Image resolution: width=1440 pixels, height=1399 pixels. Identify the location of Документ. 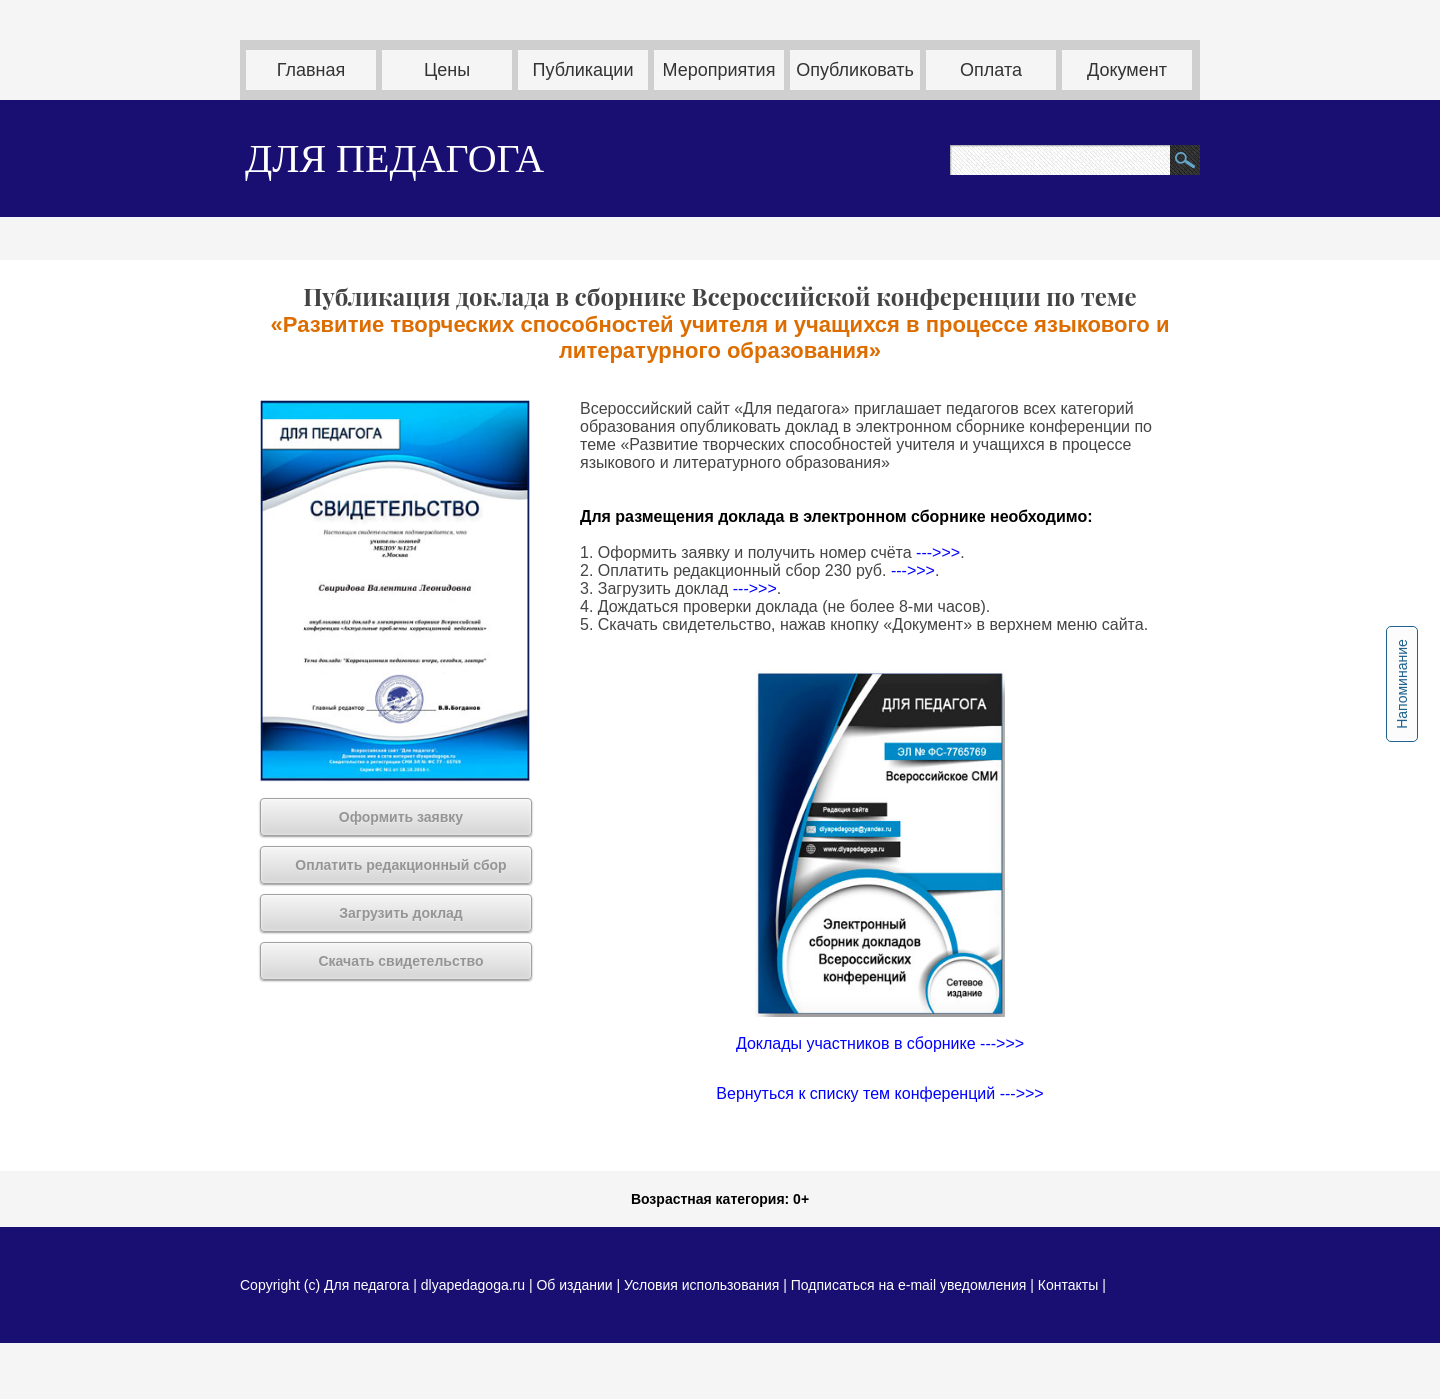
(1127, 70).